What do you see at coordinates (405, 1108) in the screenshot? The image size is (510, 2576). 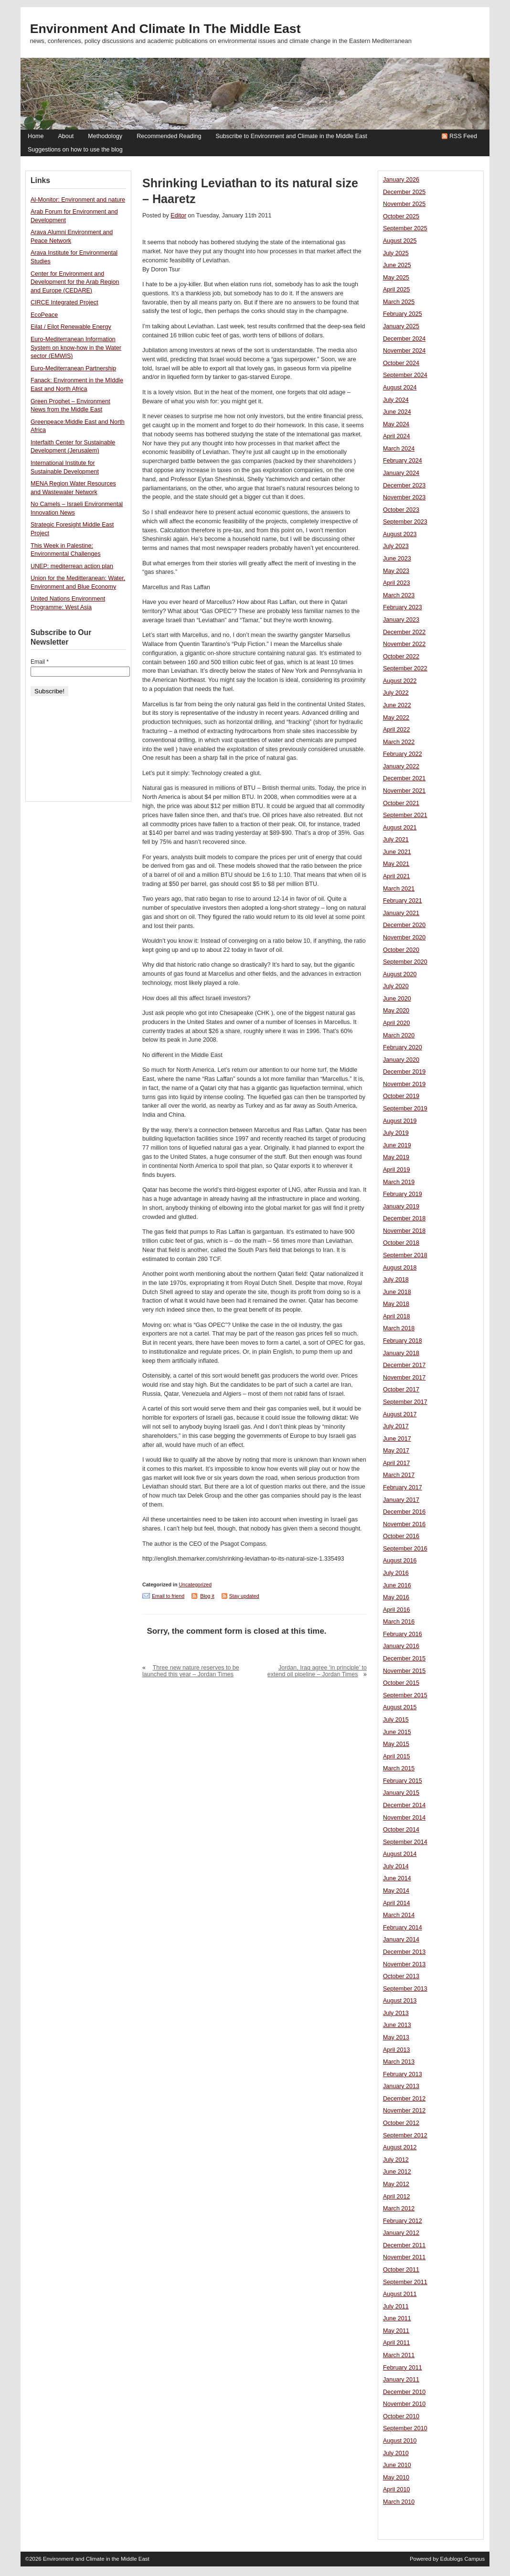 I see `September 2019` at bounding box center [405, 1108].